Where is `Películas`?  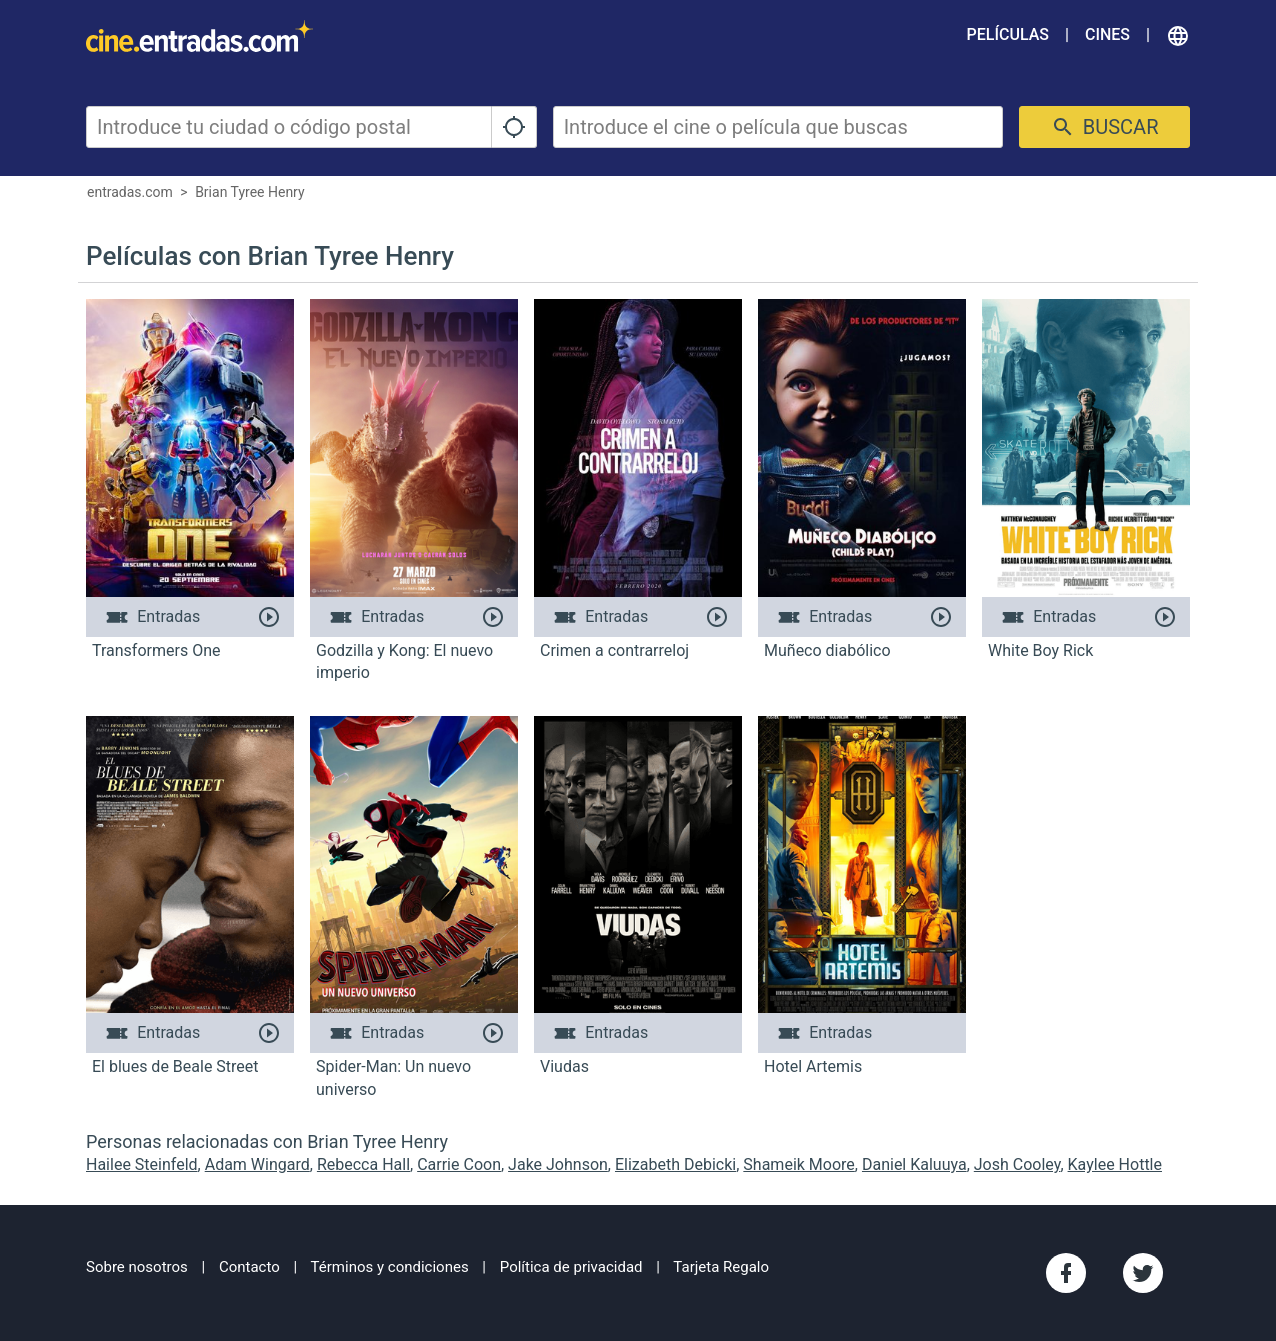
Películas is located at coordinates (1008, 34).